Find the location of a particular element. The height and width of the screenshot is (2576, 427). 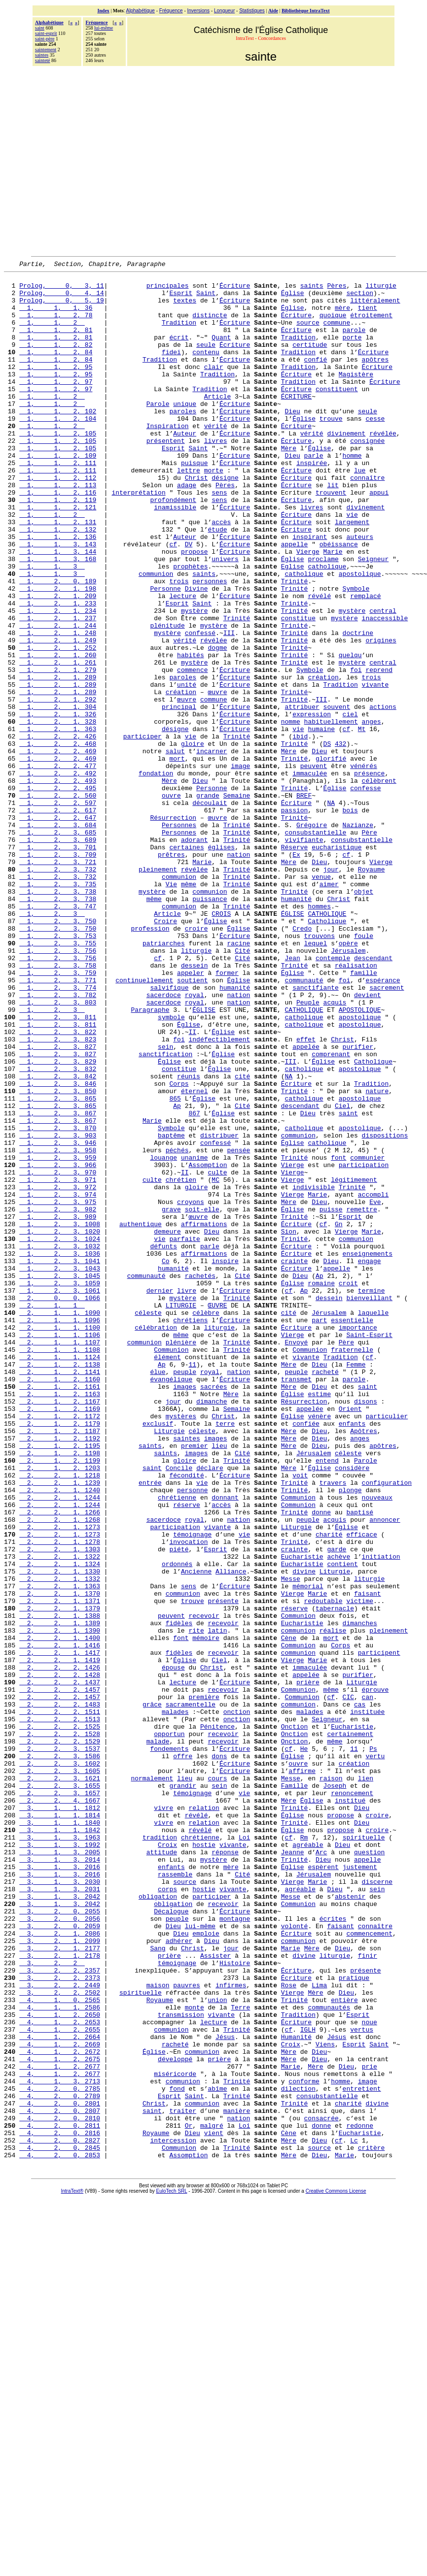

1, 2, 1, 289 is located at coordinates (57, 759).